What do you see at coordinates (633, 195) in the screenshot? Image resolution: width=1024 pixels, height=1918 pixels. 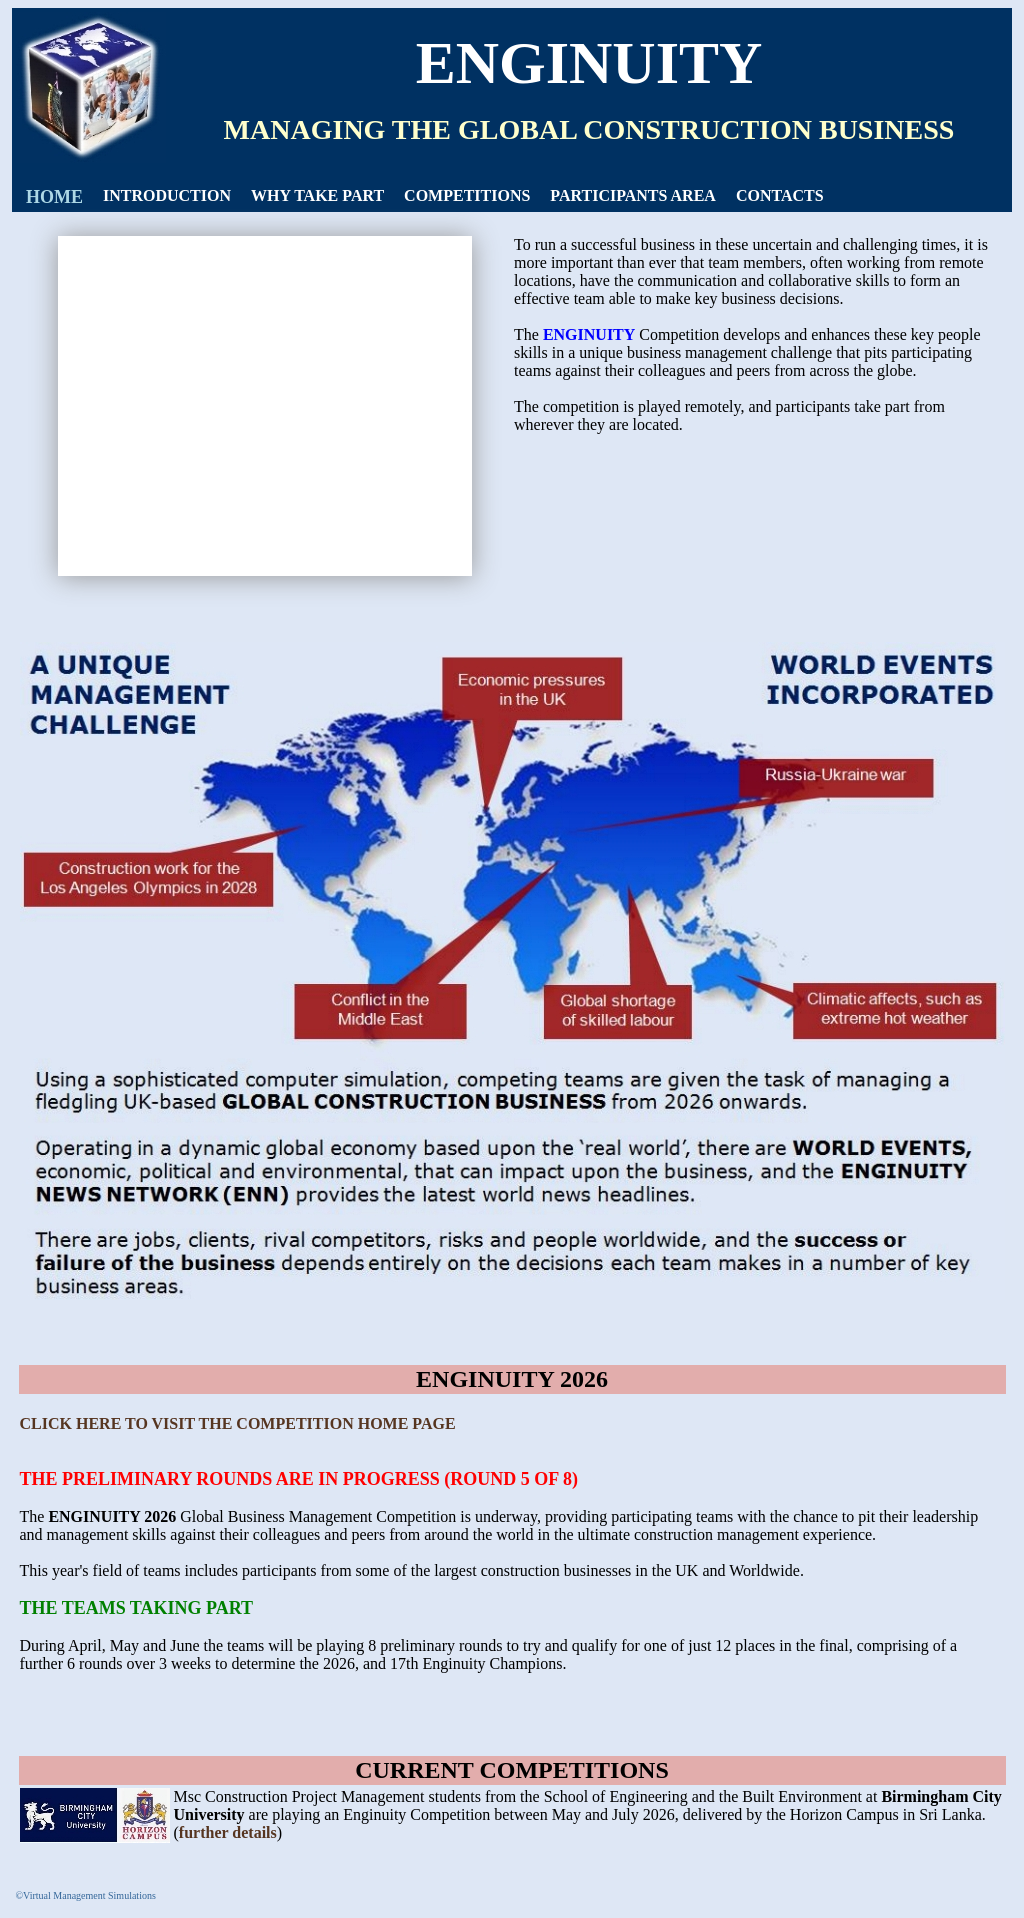 I see `PARTICIPANTS AREA` at bounding box center [633, 195].